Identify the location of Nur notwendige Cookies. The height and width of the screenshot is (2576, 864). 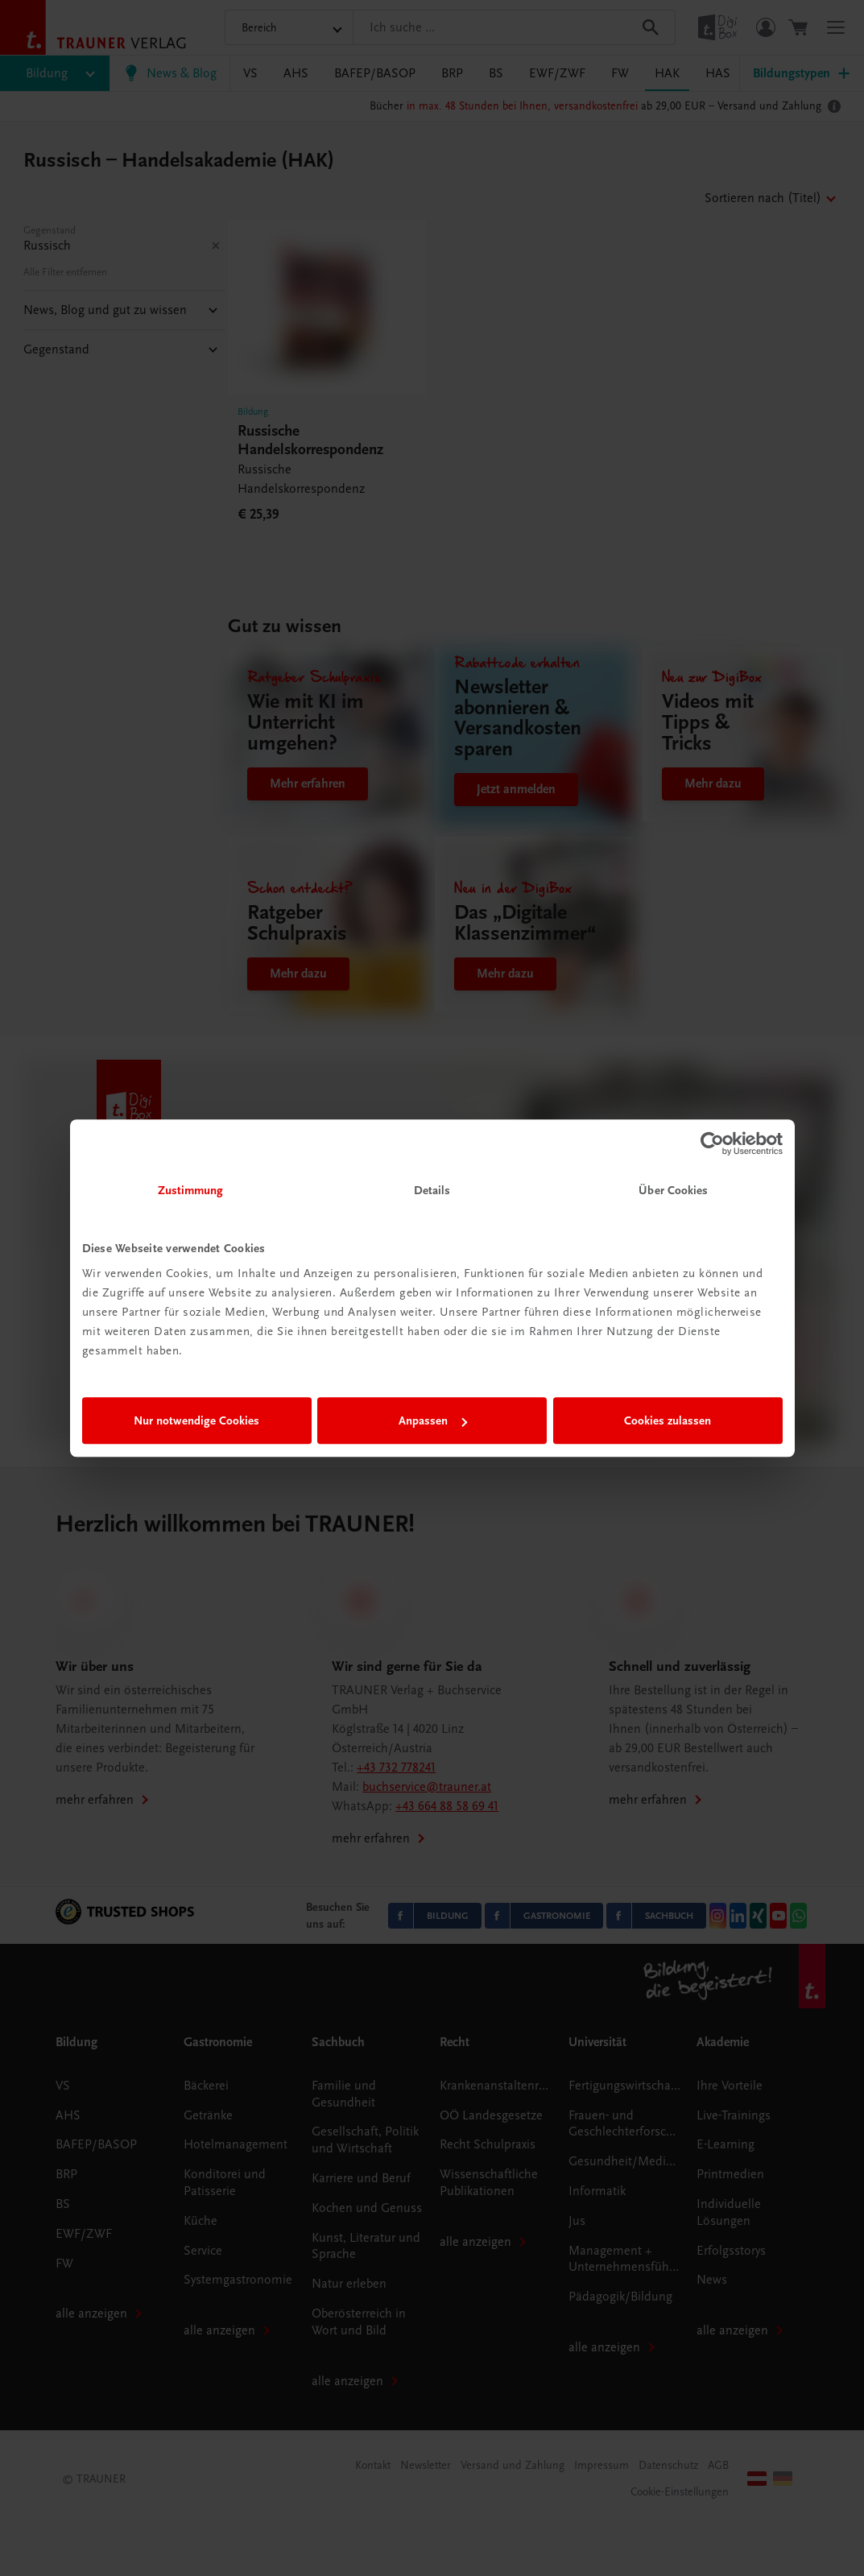
(196, 1420).